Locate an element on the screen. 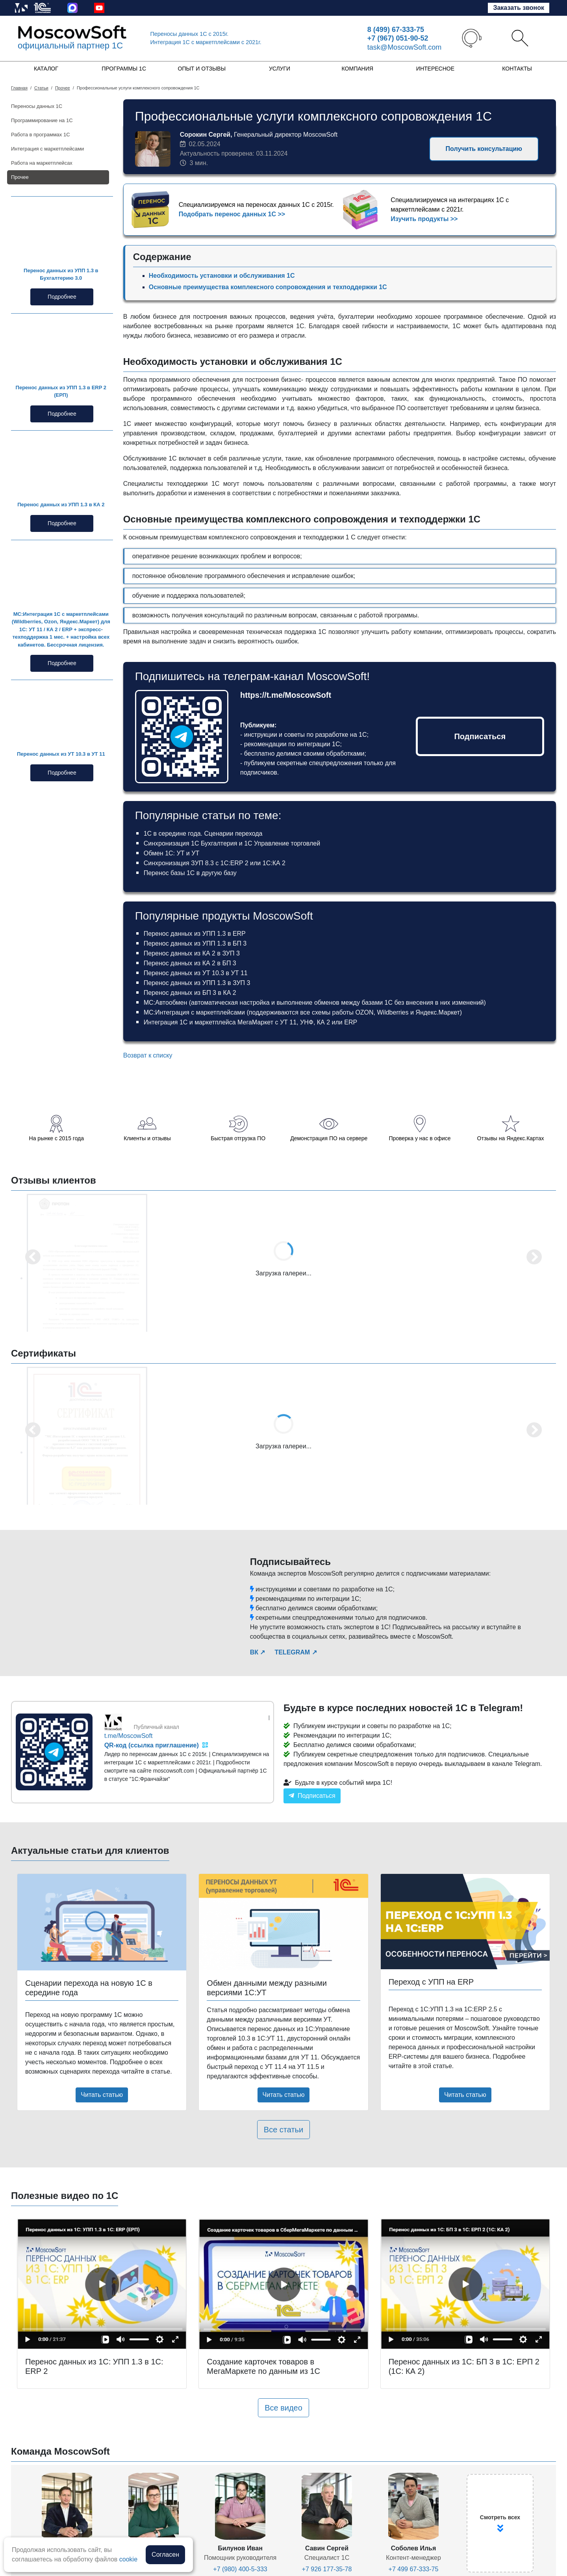 The height and width of the screenshot is (2576, 567). Перенос данных из УПП 1.3 в ЗУП 3 is located at coordinates (197, 982).